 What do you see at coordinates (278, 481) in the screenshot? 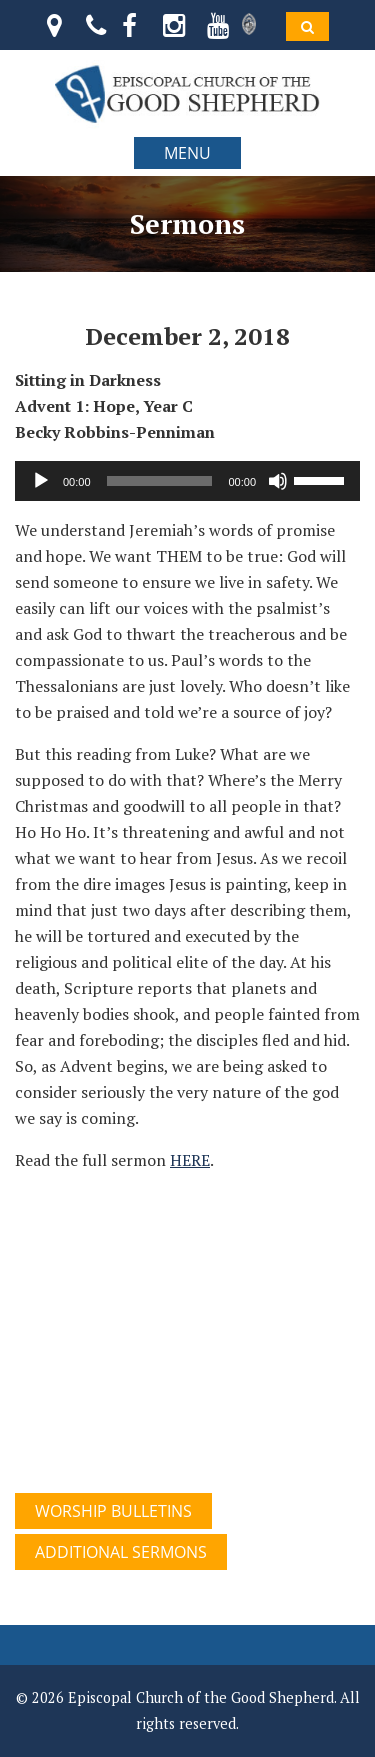
I see `[Mute]` at bounding box center [278, 481].